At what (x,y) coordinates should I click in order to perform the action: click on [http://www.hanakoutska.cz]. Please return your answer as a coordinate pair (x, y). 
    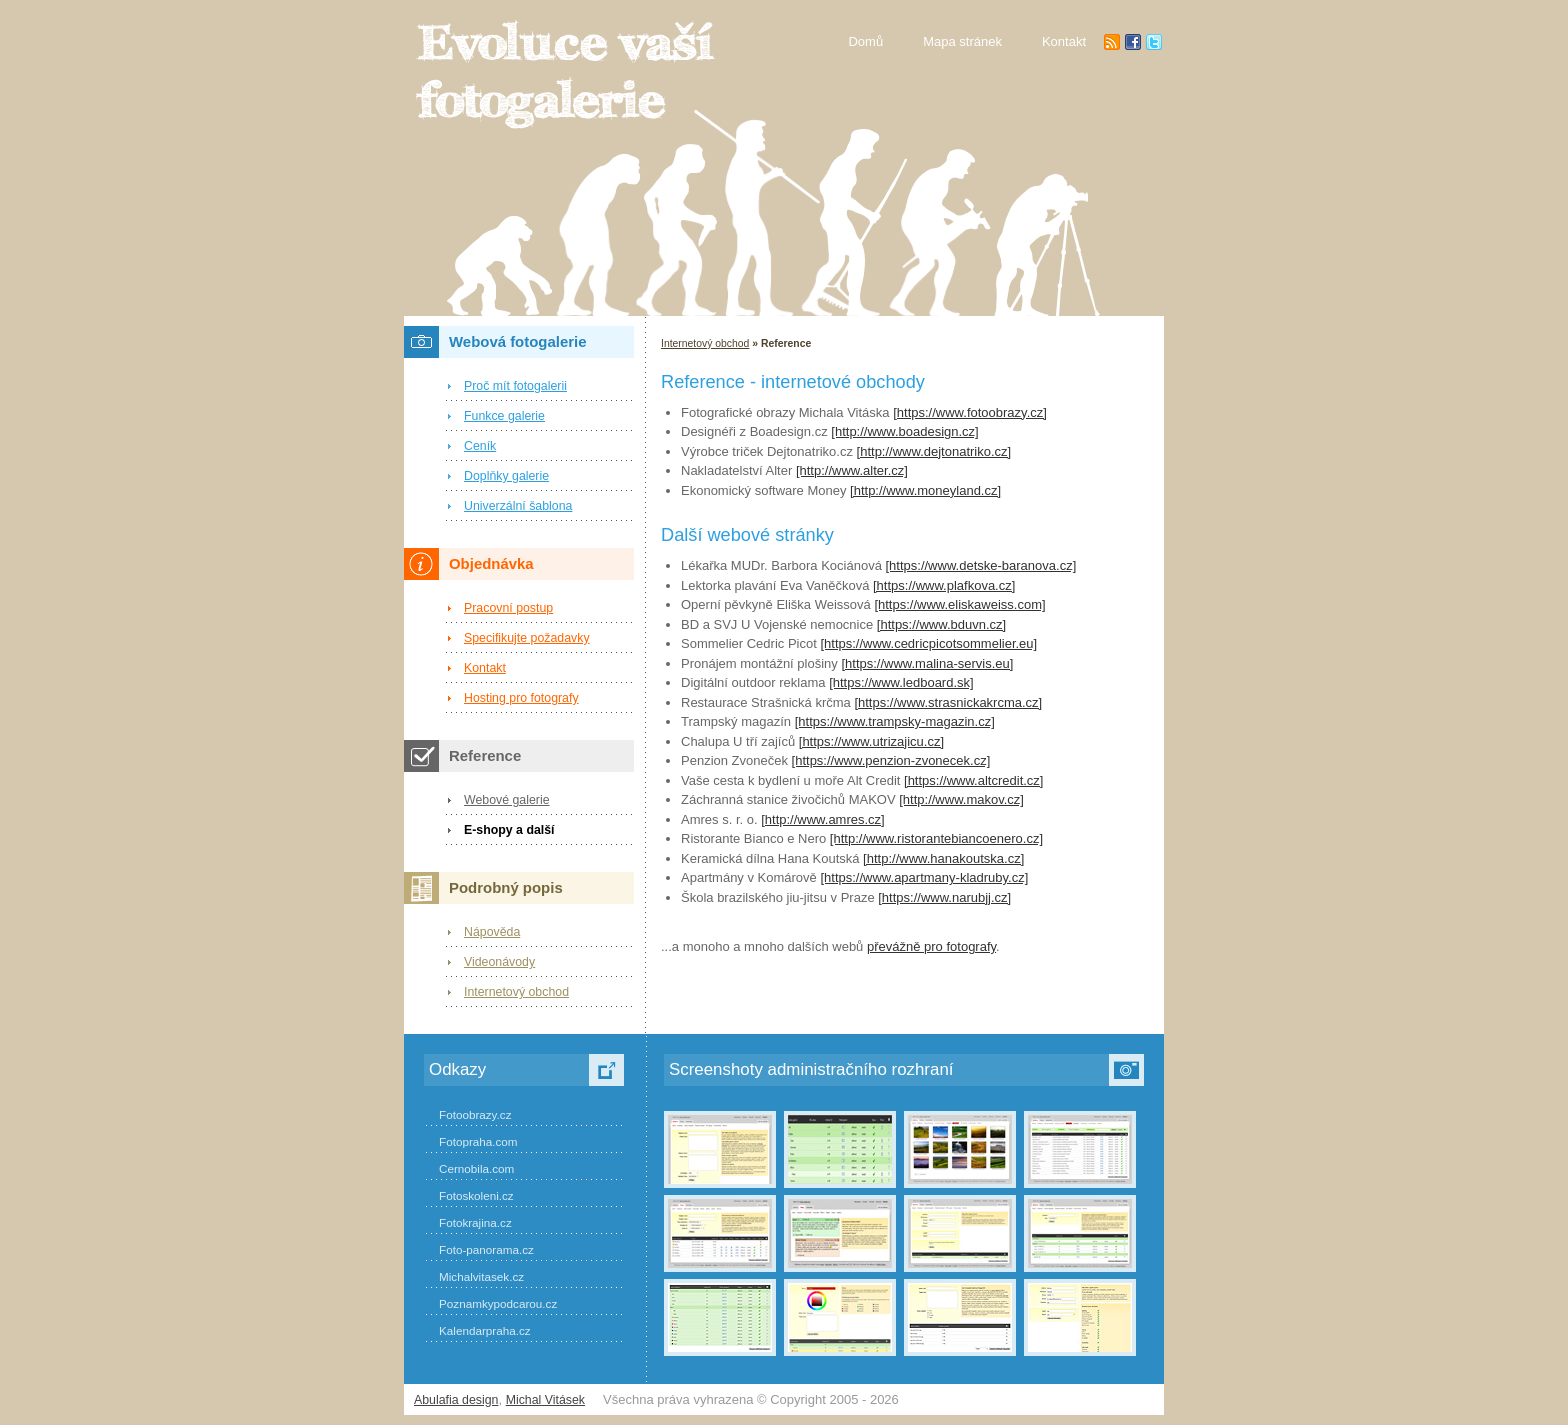
    Looking at the image, I should click on (943, 858).